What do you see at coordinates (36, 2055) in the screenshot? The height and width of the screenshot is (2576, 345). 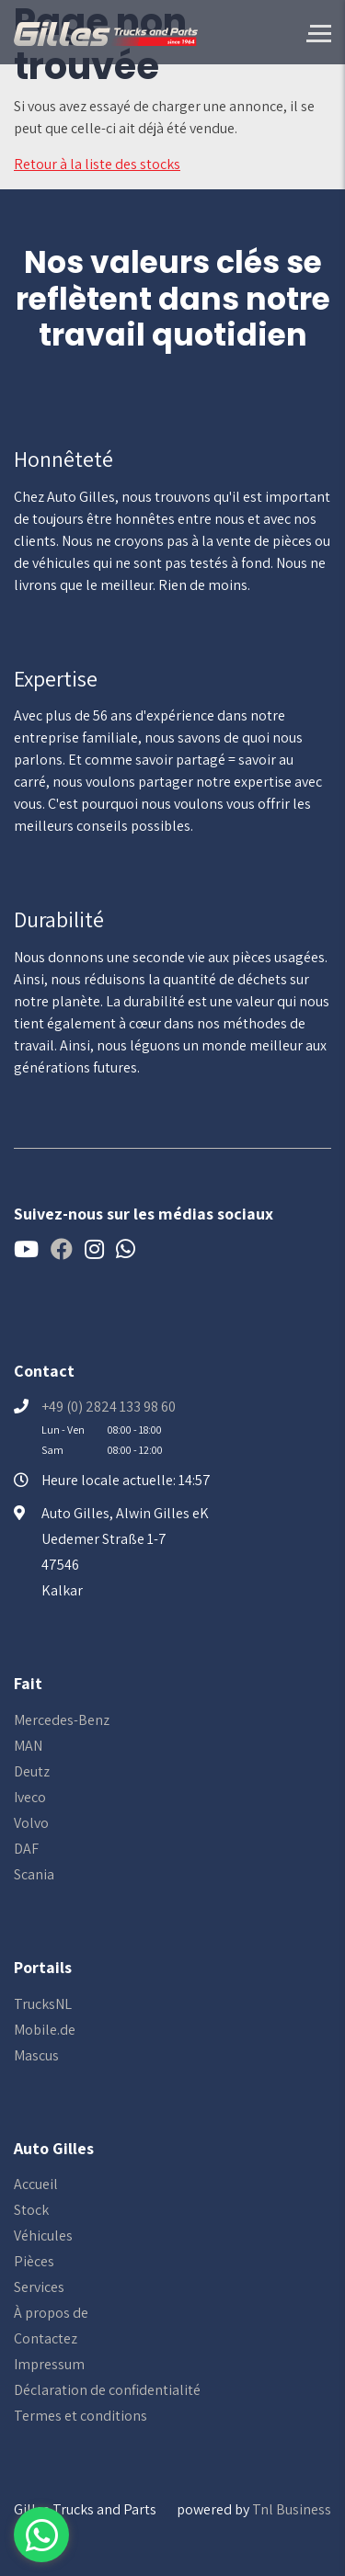 I see `Mascus` at bounding box center [36, 2055].